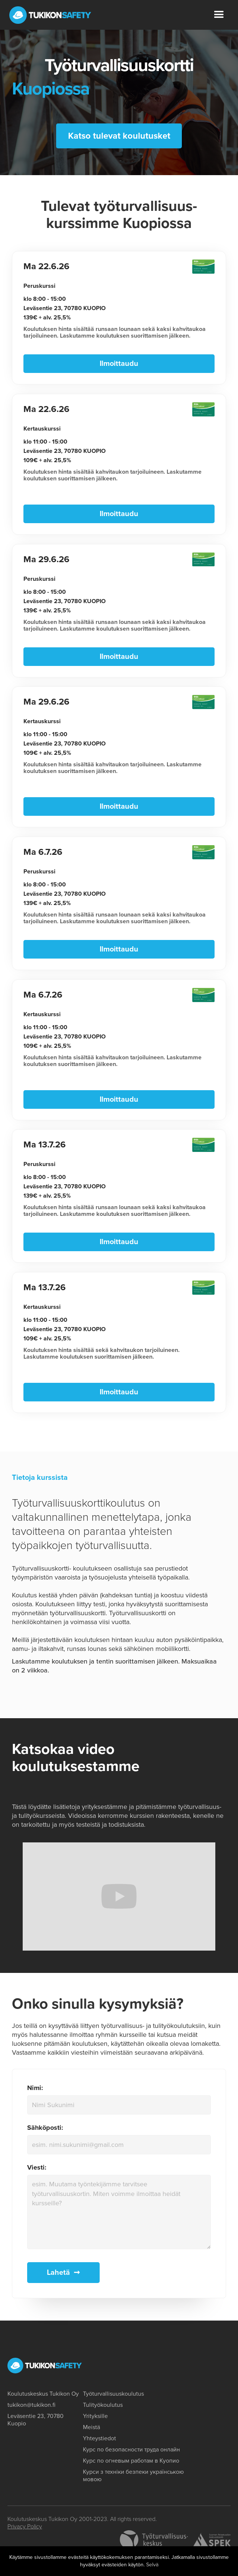 Image resolution: width=238 pixels, height=2576 pixels. What do you see at coordinates (152, 2564) in the screenshot?
I see `Selvä` at bounding box center [152, 2564].